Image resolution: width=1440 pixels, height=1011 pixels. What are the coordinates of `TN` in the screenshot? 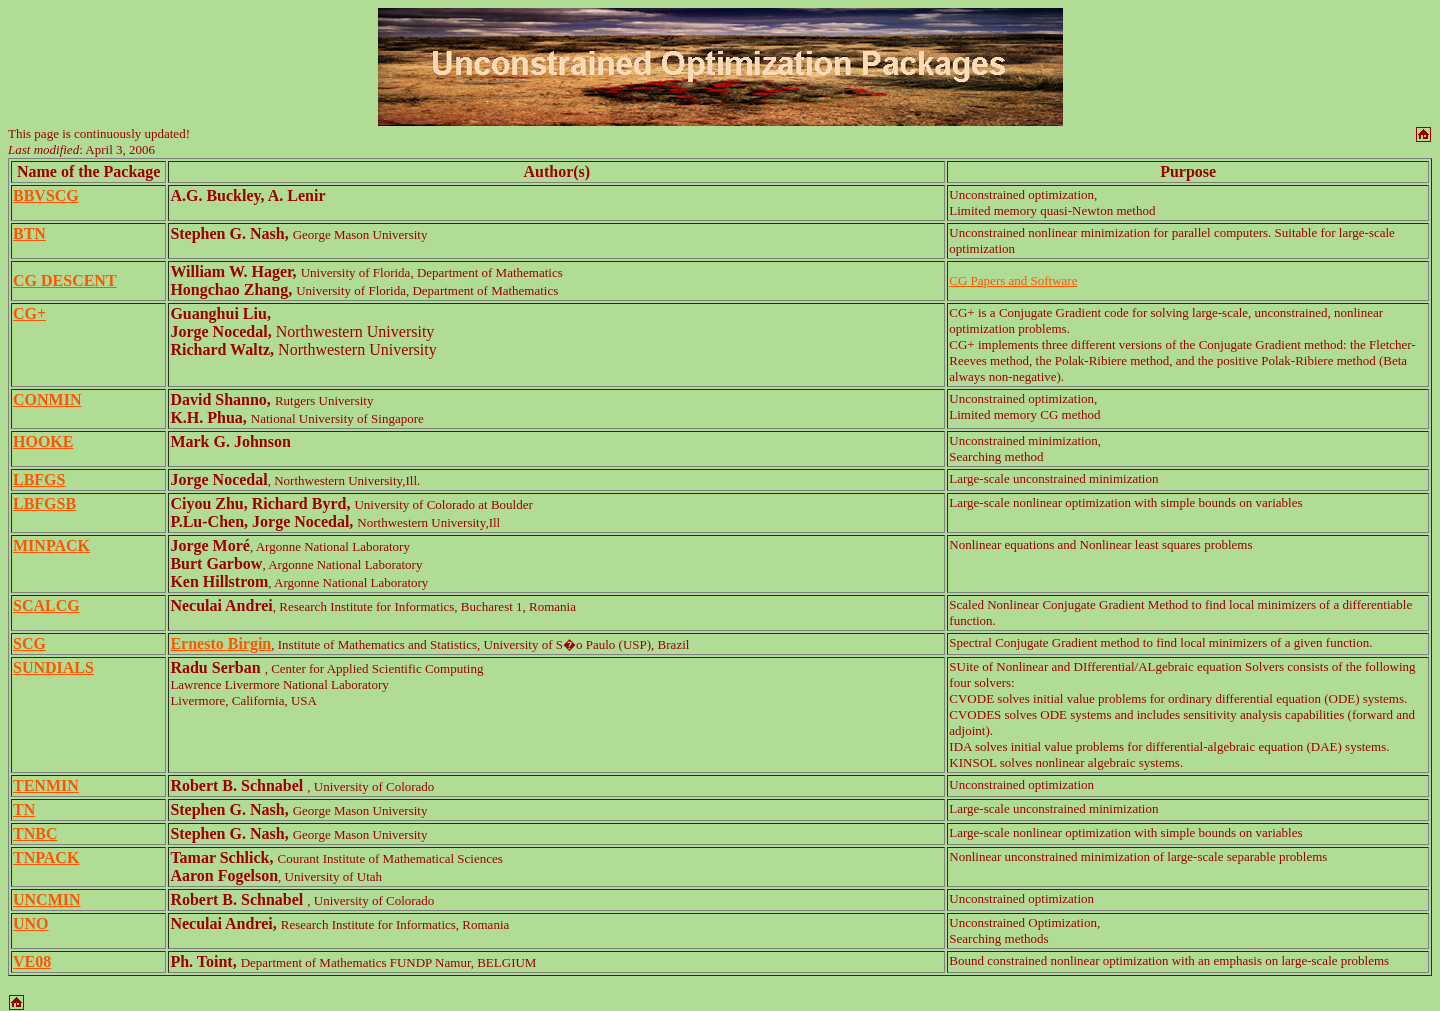 It's located at (24, 809).